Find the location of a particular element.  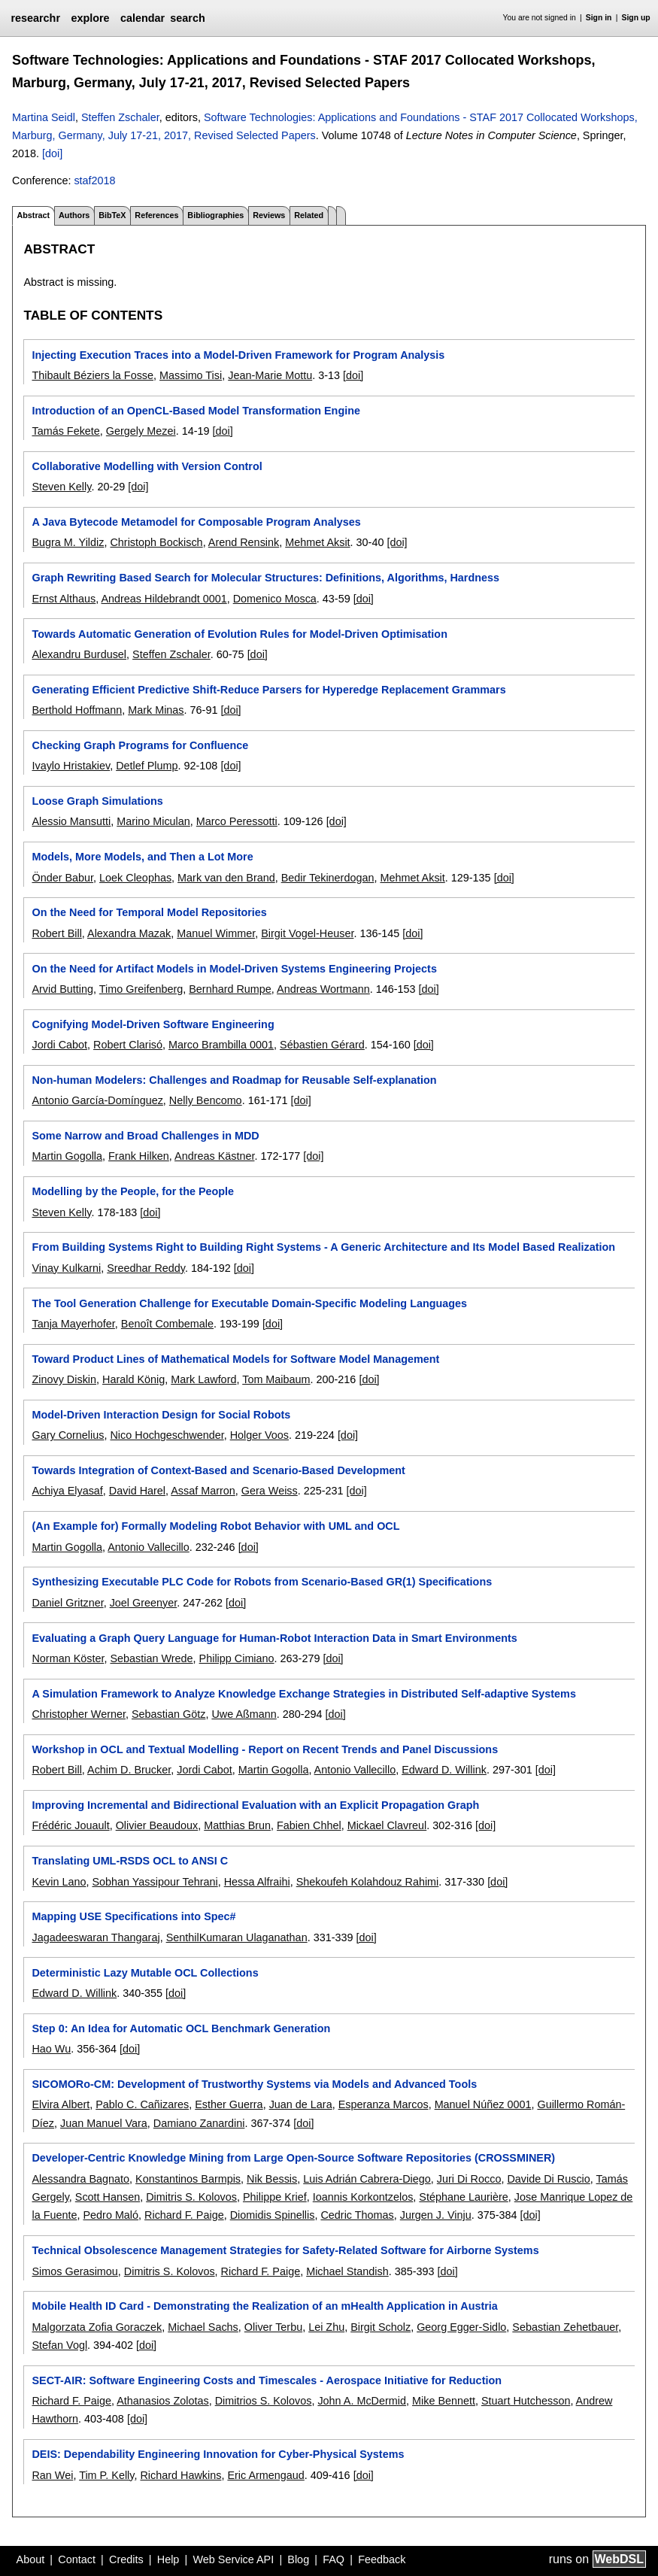

Diomidis Spinellis is located at coordinates (272, 2215).